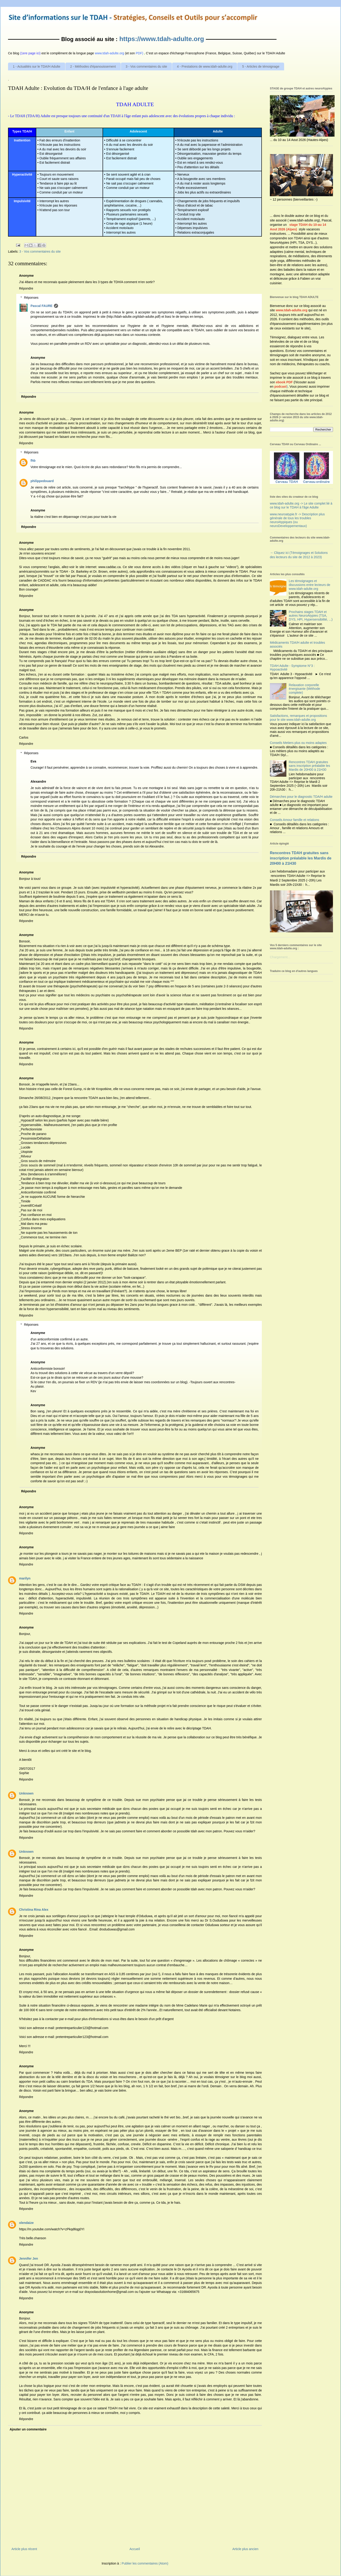 The height and width of the screenshot is (2576, 341). I want to click on PDF), so click(139, 53).